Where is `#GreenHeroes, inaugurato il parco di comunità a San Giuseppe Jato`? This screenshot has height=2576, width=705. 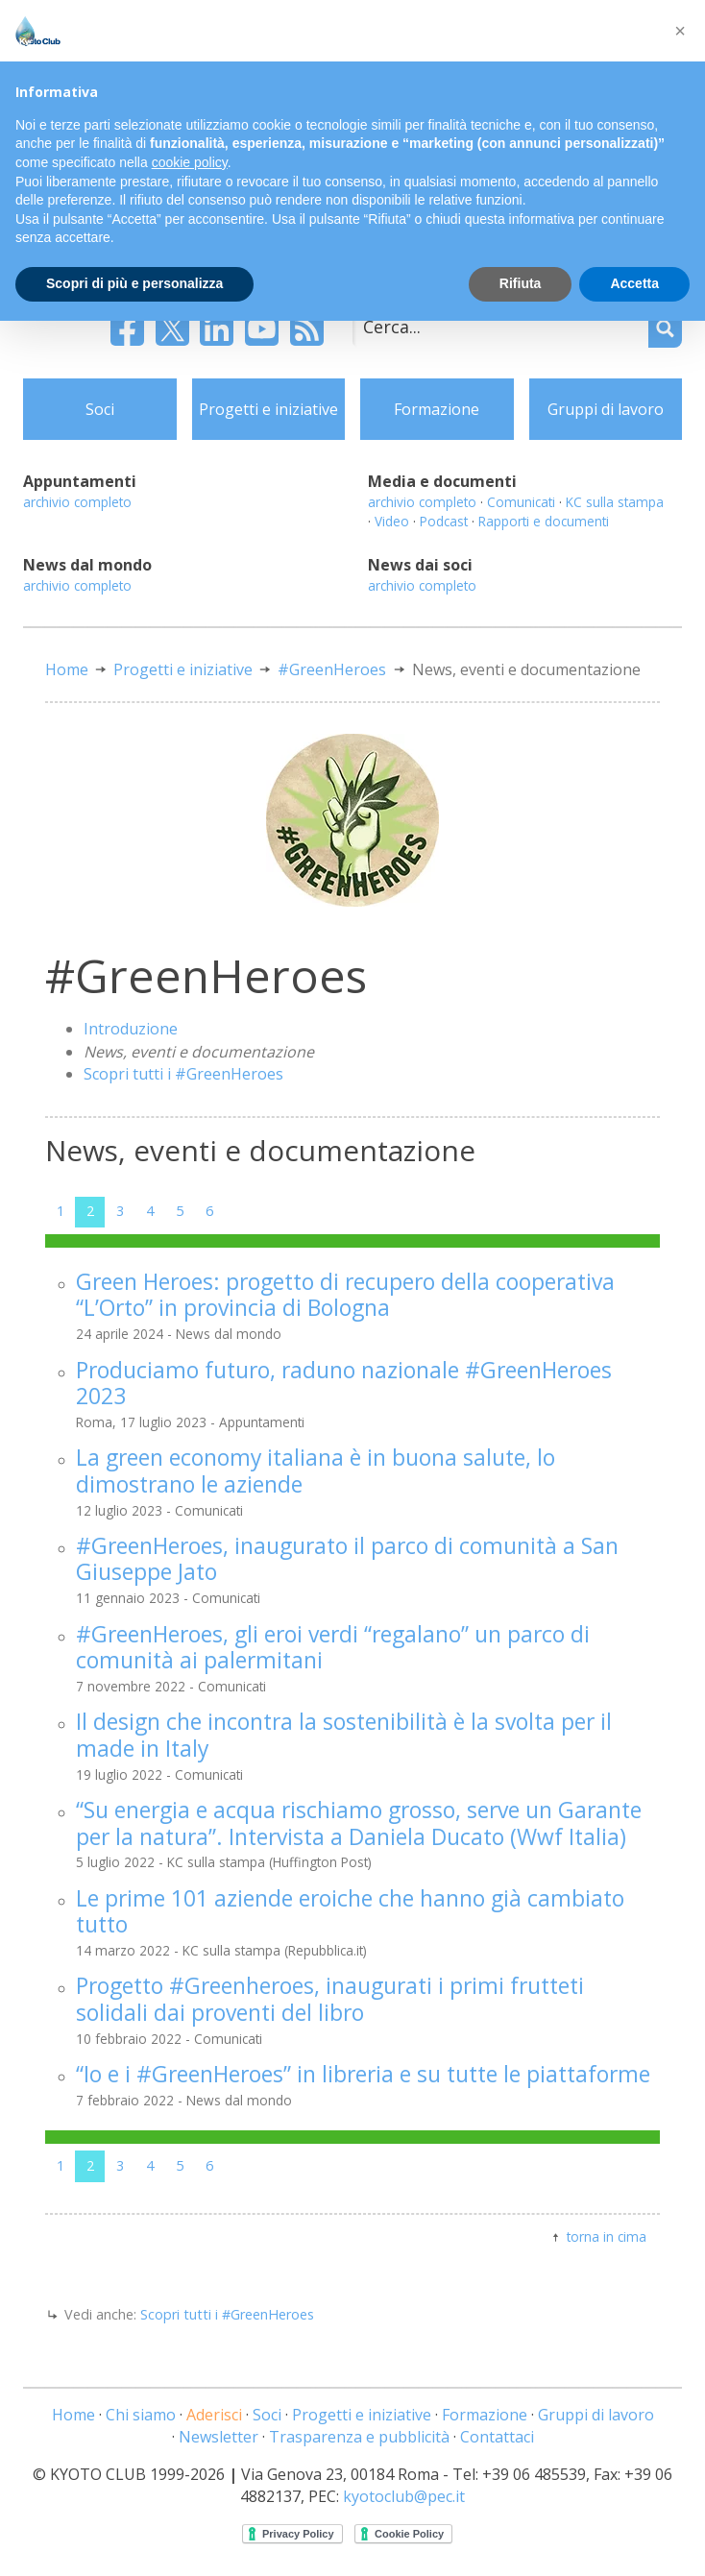 #GreenHeroes, inaugurato il parco di comunità a San Giuseppe Jato is located at coordinates (347, 1559).